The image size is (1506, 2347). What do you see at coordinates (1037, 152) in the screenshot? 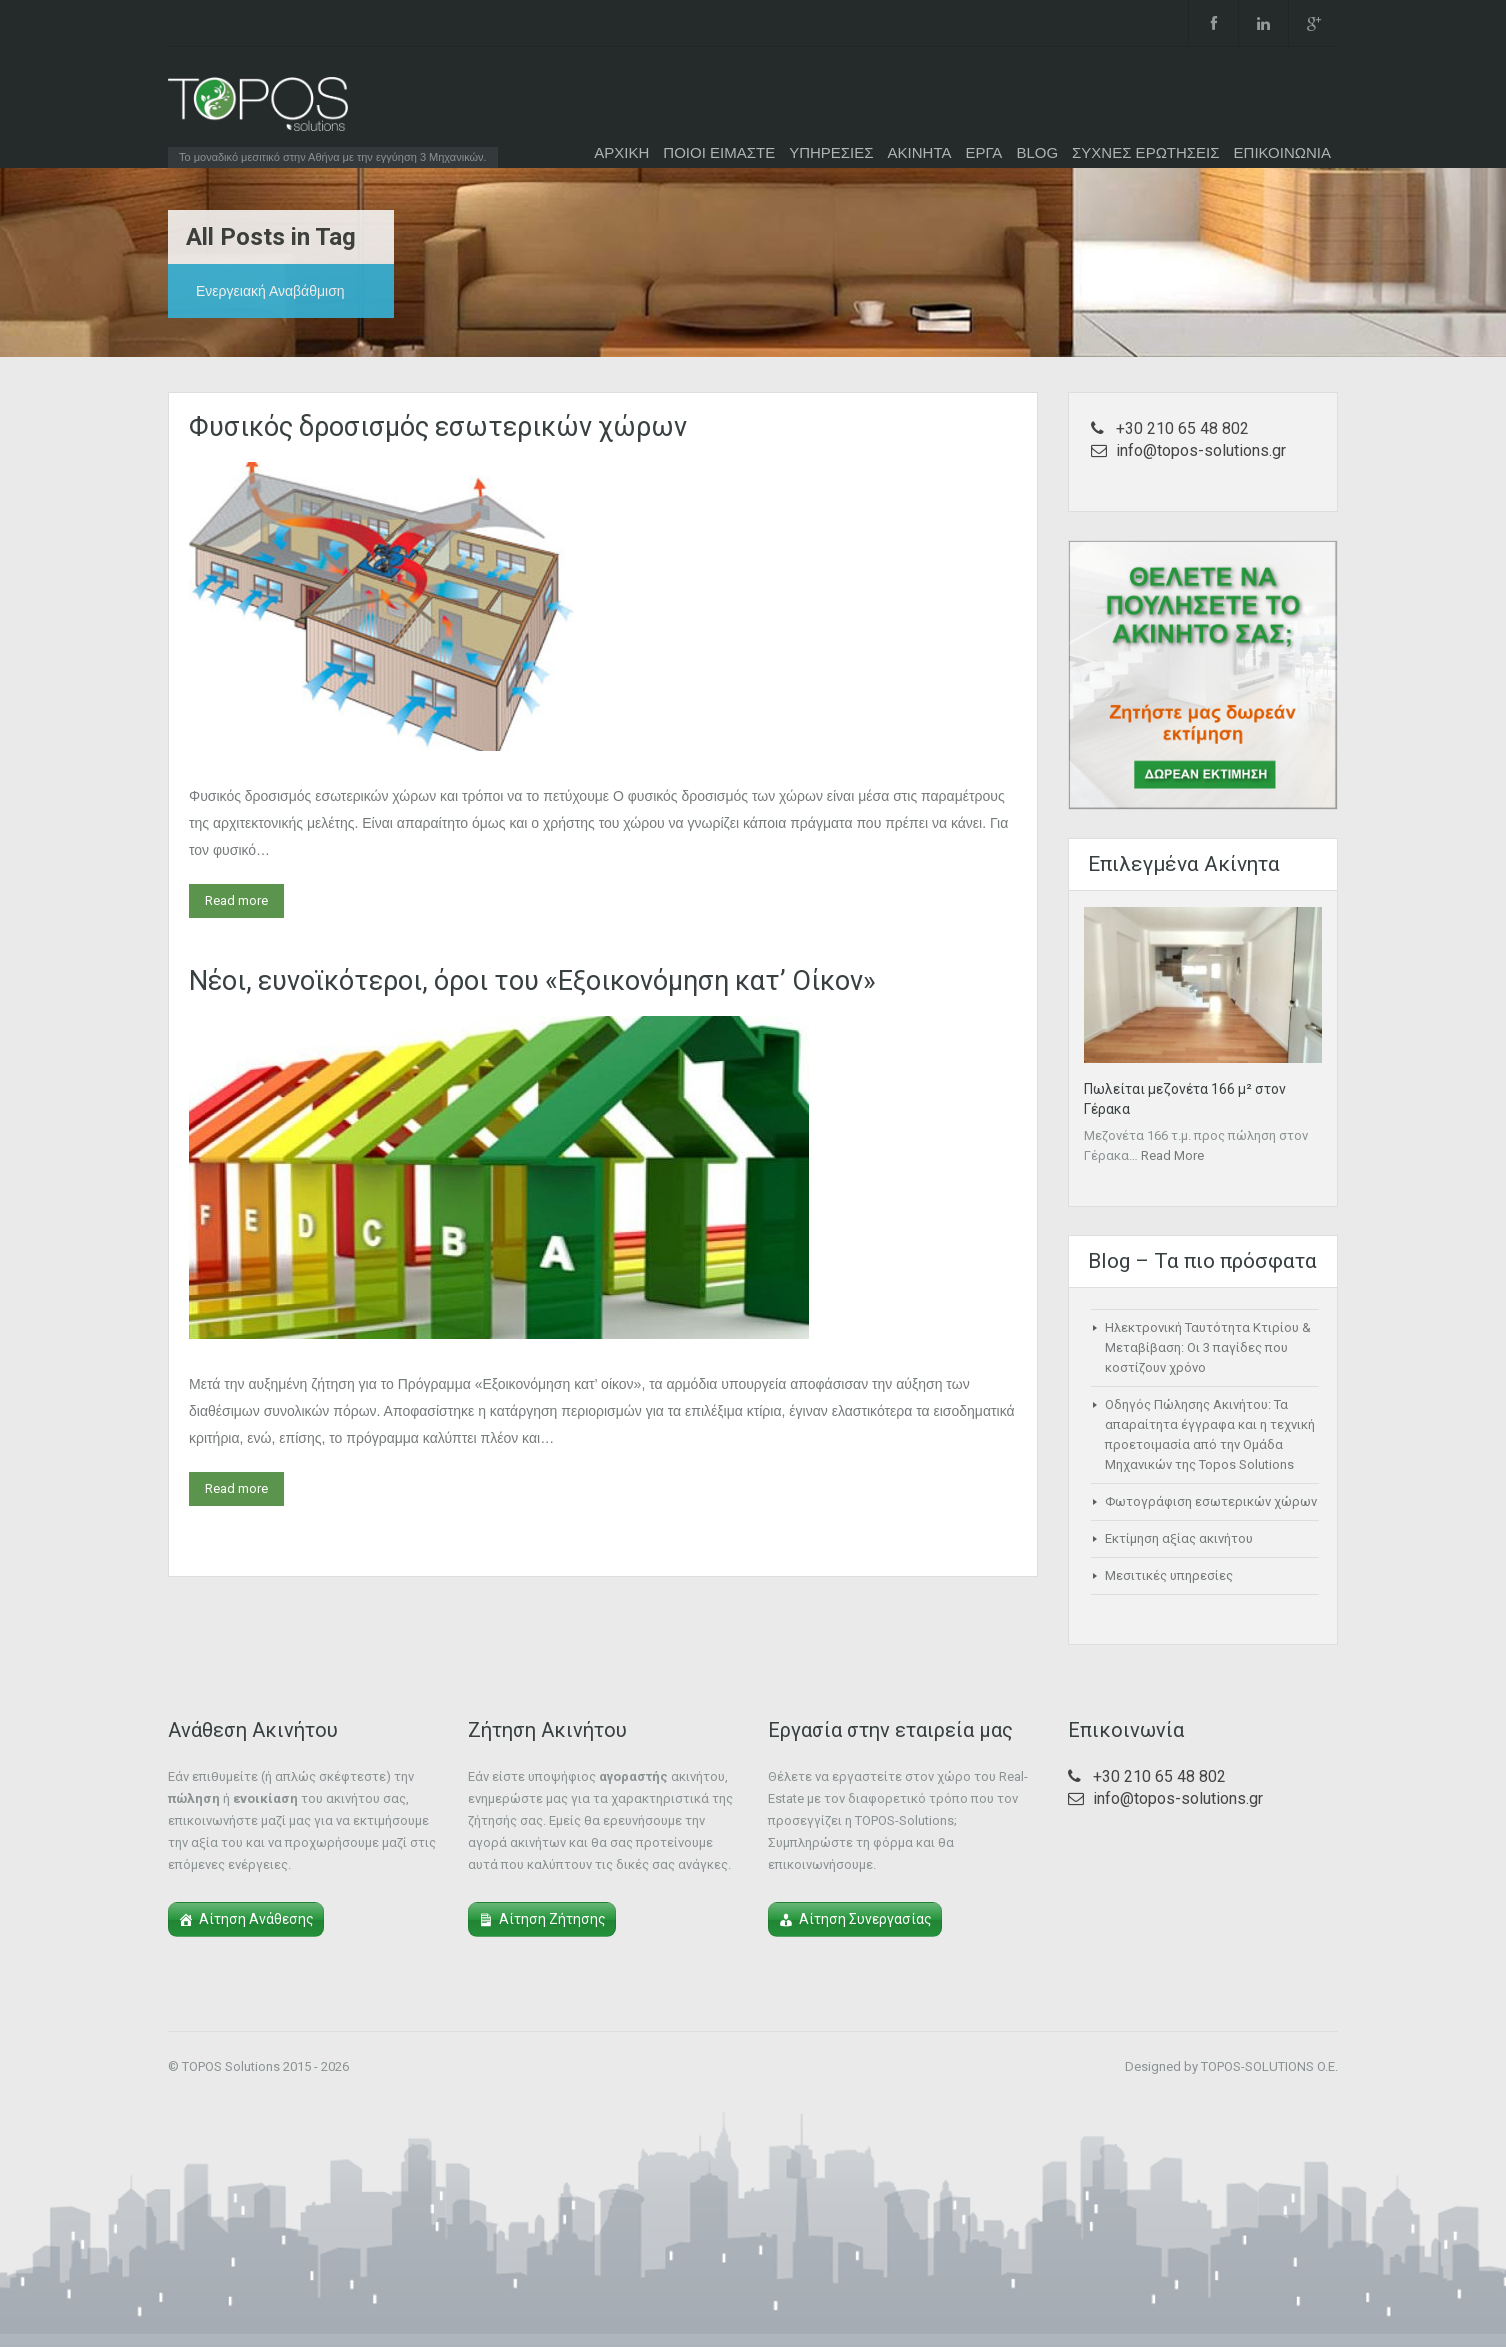
I see `BLOG` at bounding box center [1037, 152].